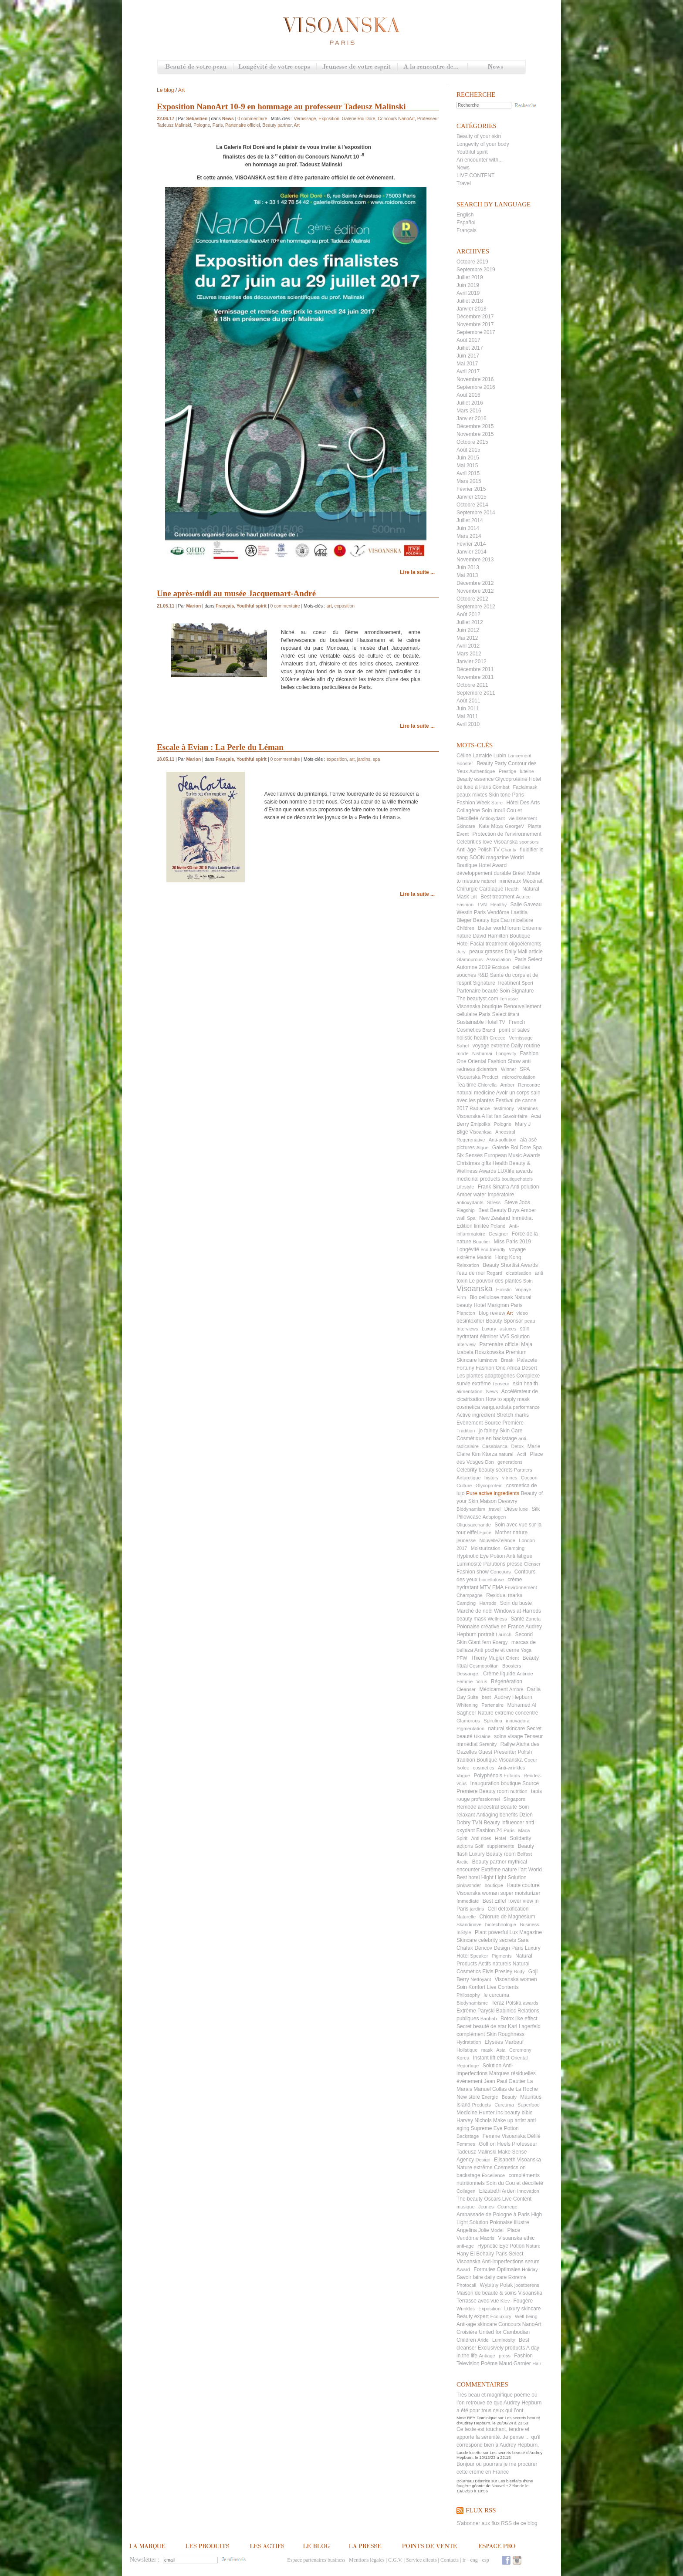 This screenshot has width=683, height=2576. I want to click on minéraux, so click(510, 881).